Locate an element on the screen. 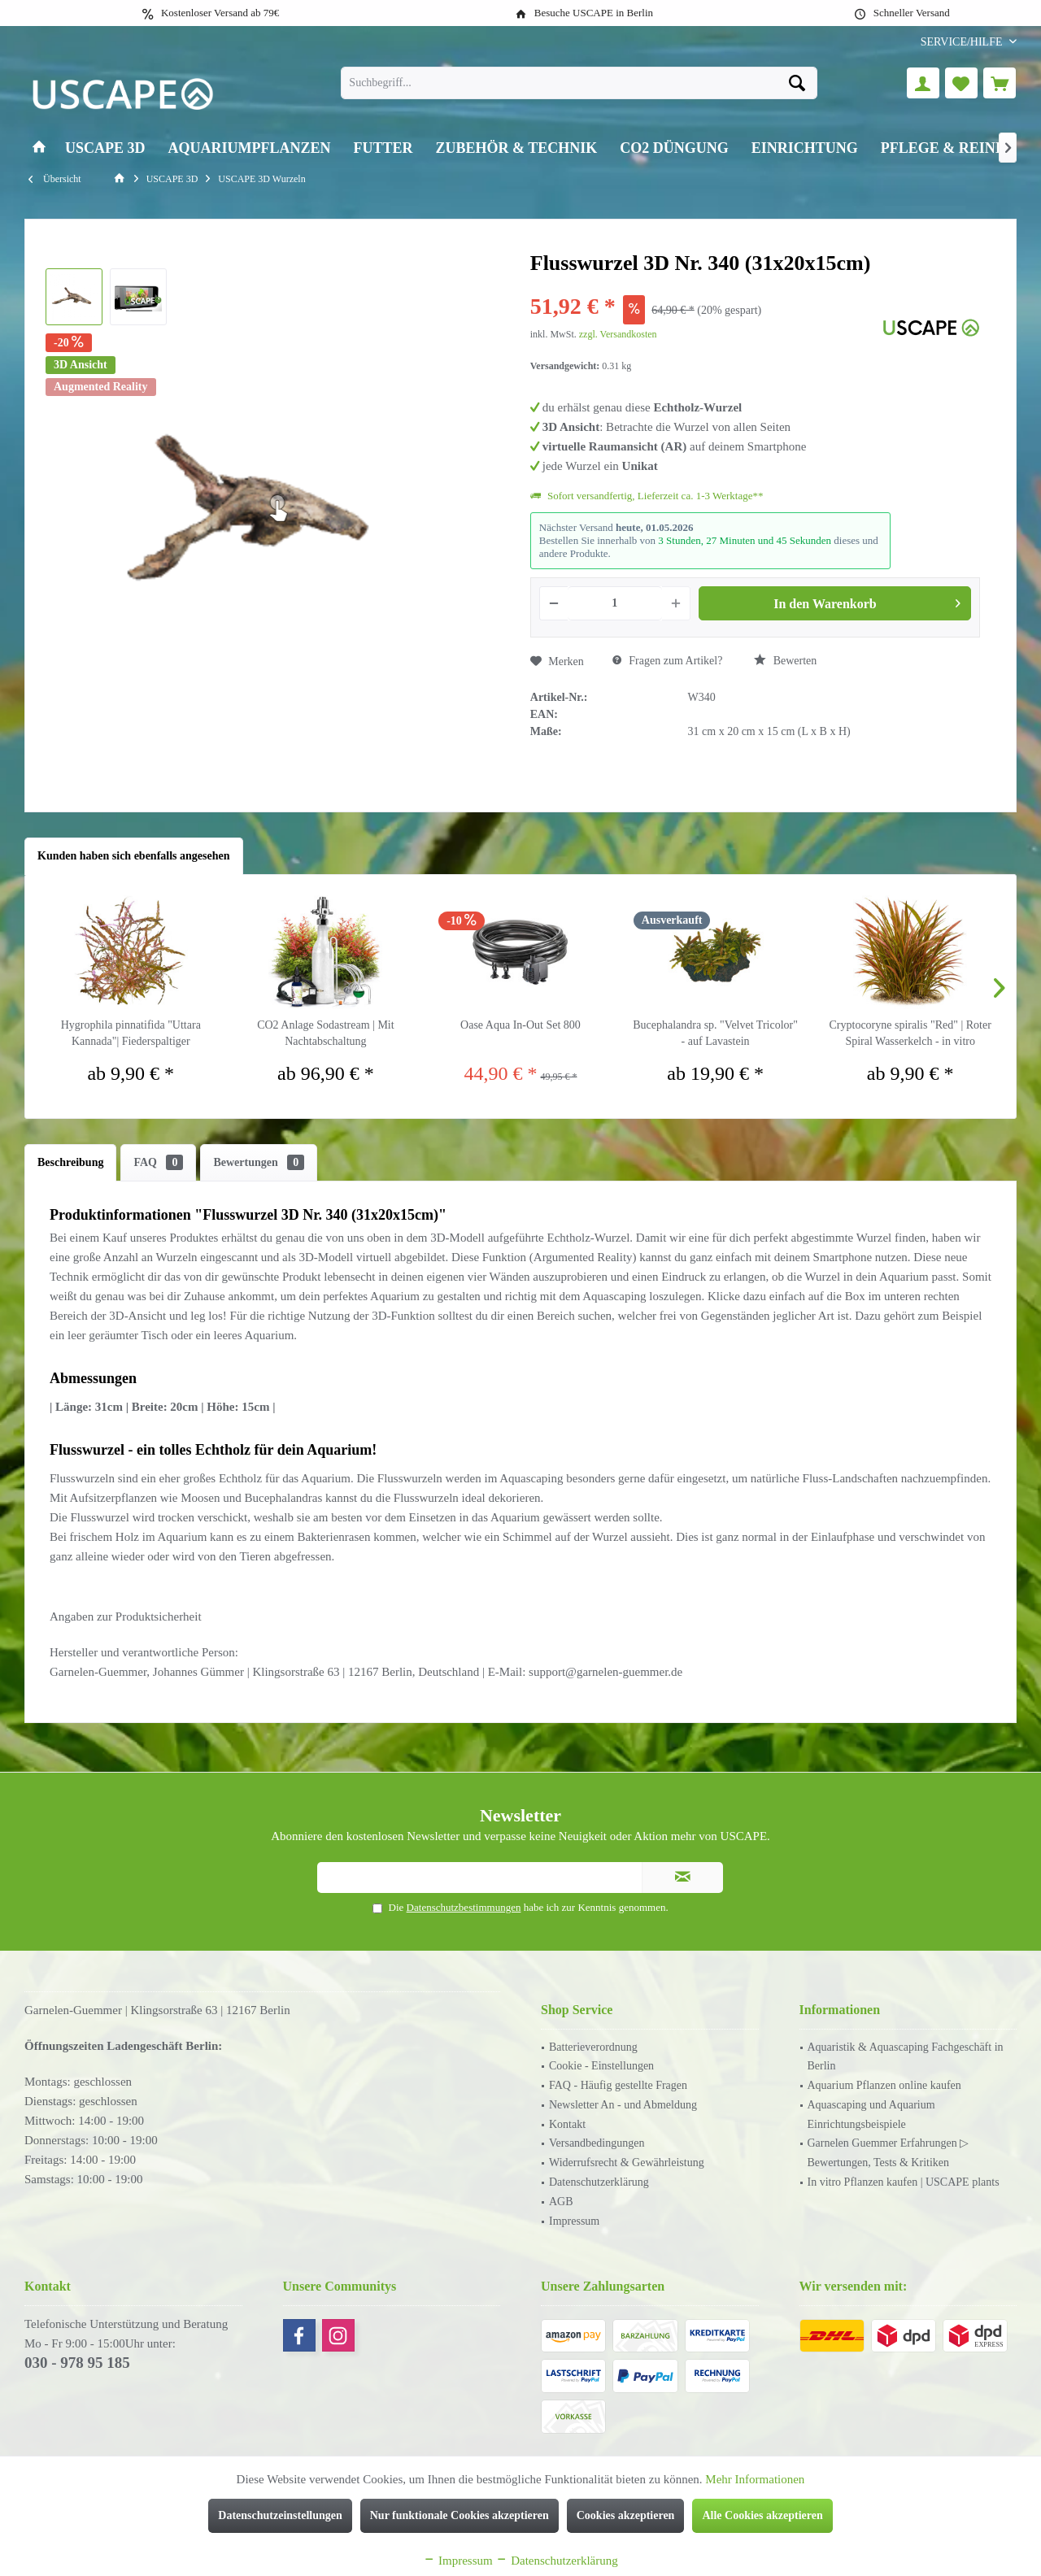  Cookies akzeptieren is located at coordinates (626, 2515).